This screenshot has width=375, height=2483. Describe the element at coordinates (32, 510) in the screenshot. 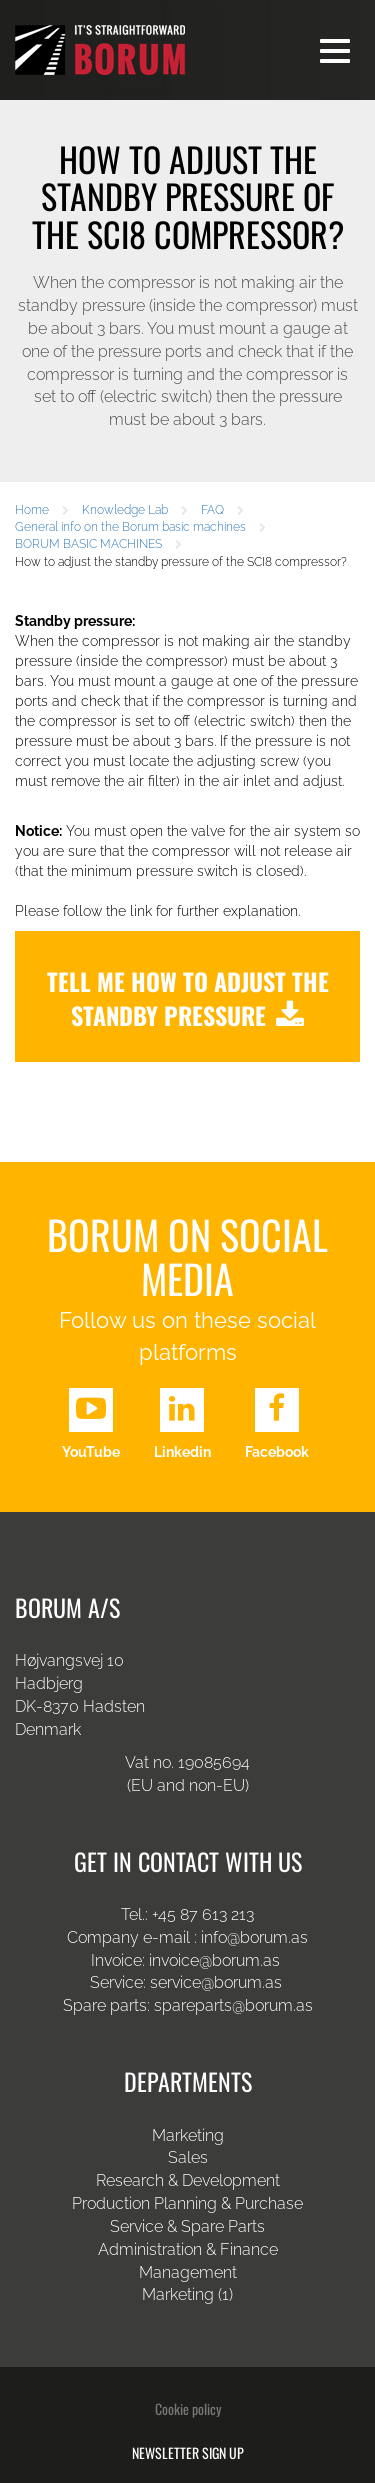

I see `Home` at that location.